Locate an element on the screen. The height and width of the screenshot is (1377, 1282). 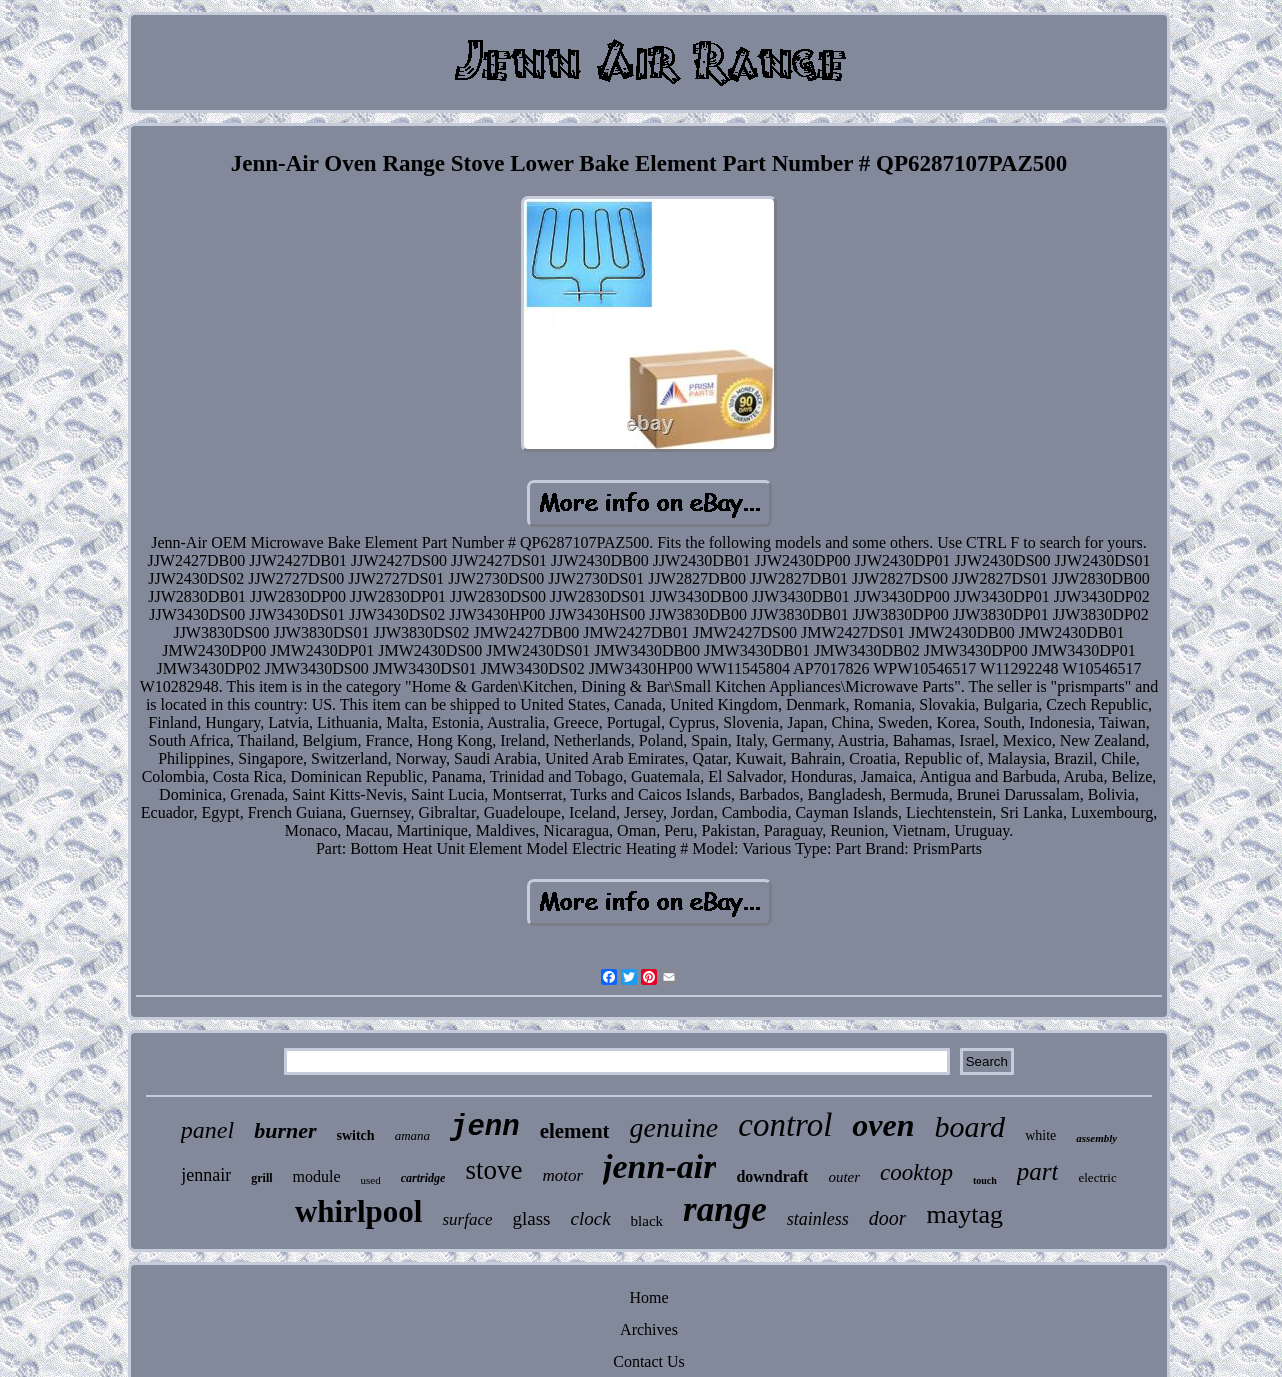
grill is located at coordinates (261, 1178).